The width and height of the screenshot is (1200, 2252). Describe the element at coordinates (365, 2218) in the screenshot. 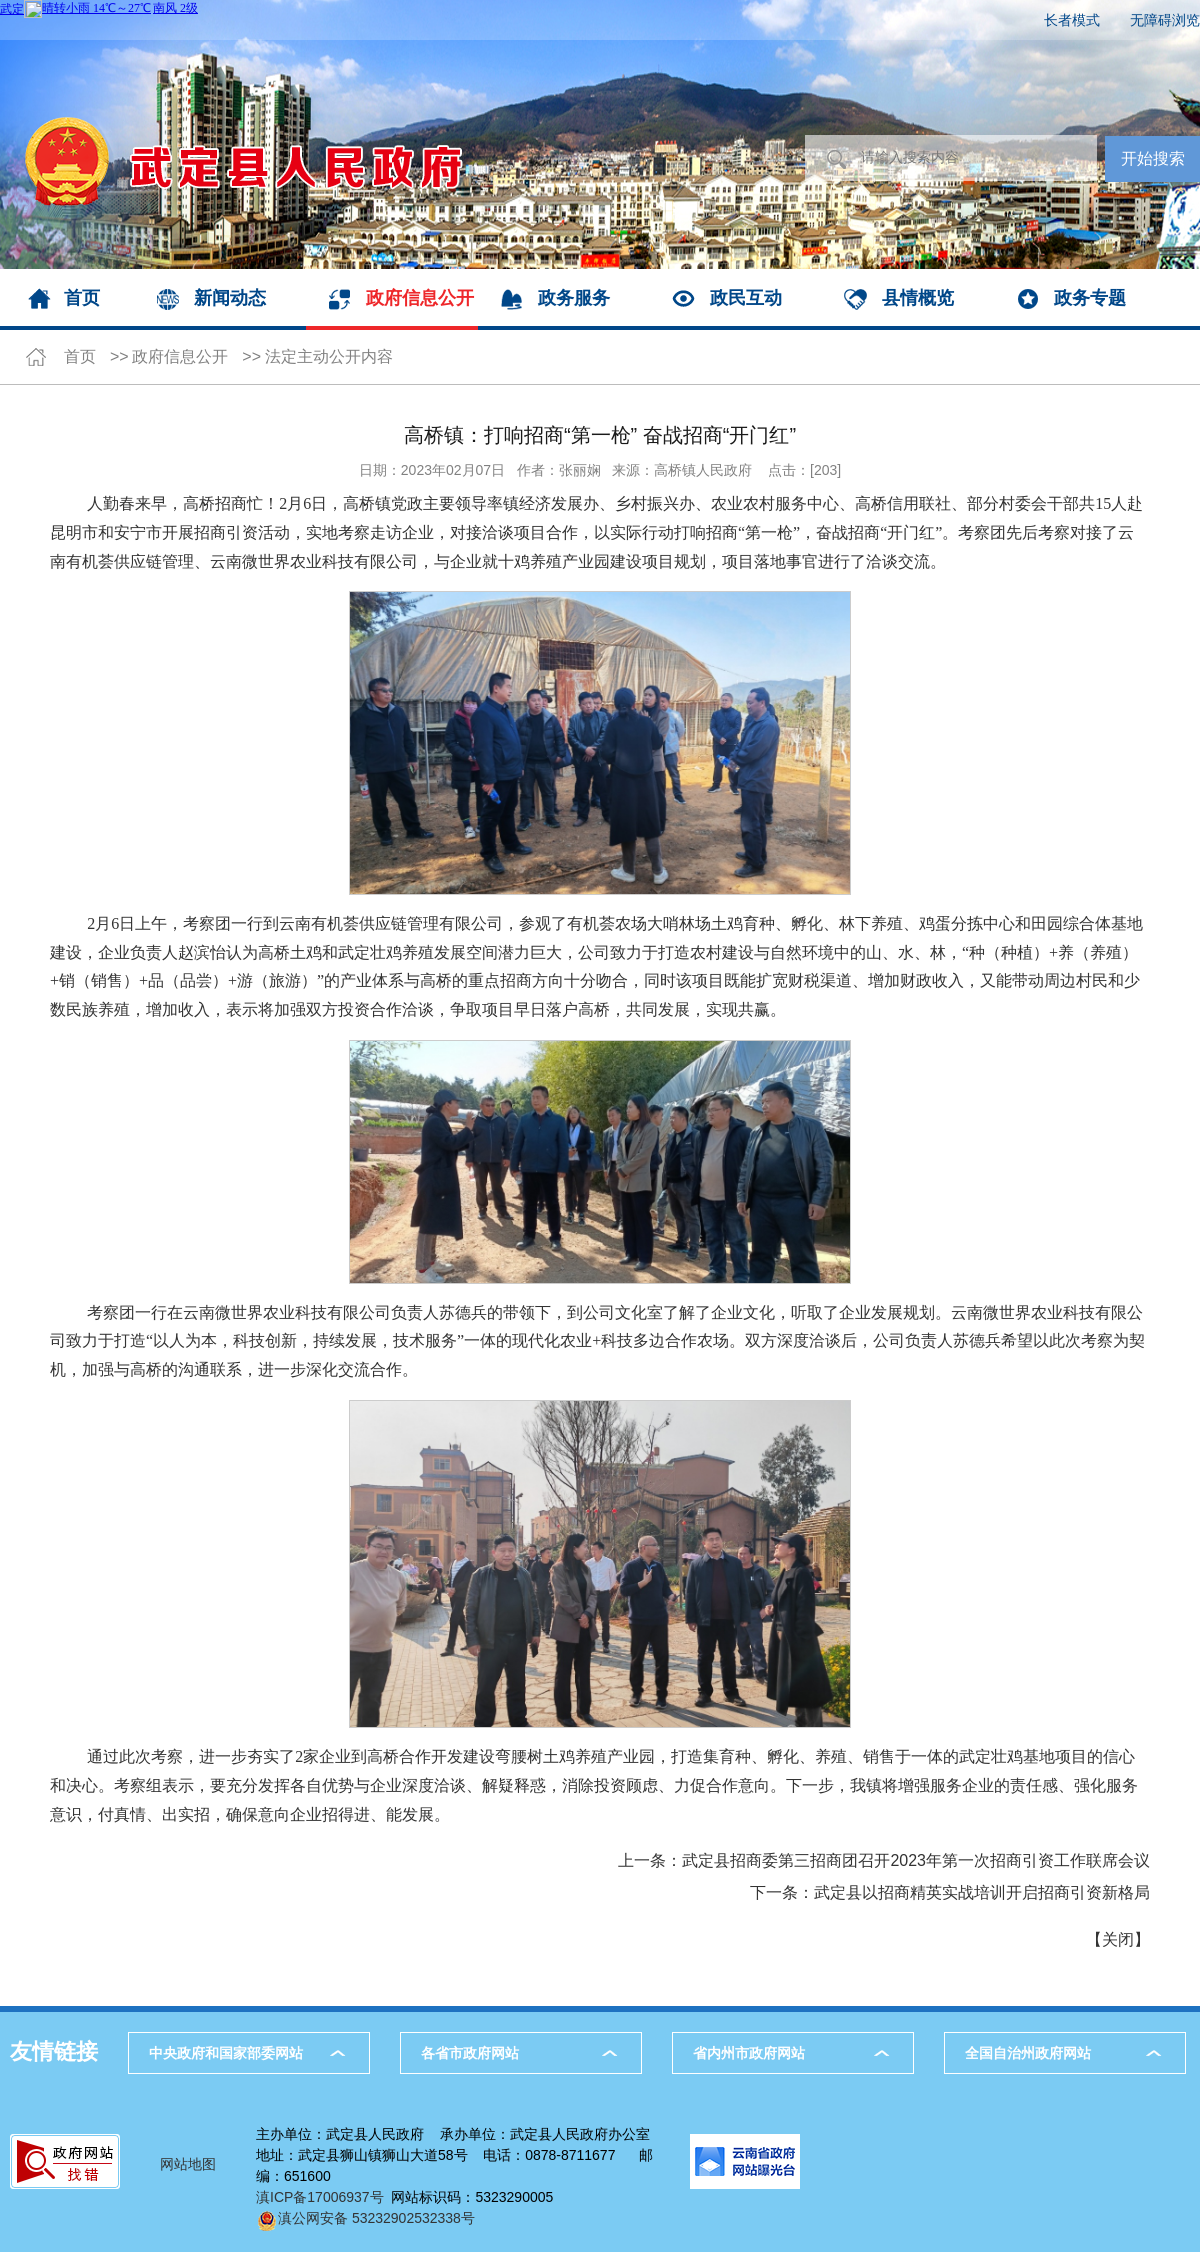

I see `滇公网安备 53232902532338号` at that location.